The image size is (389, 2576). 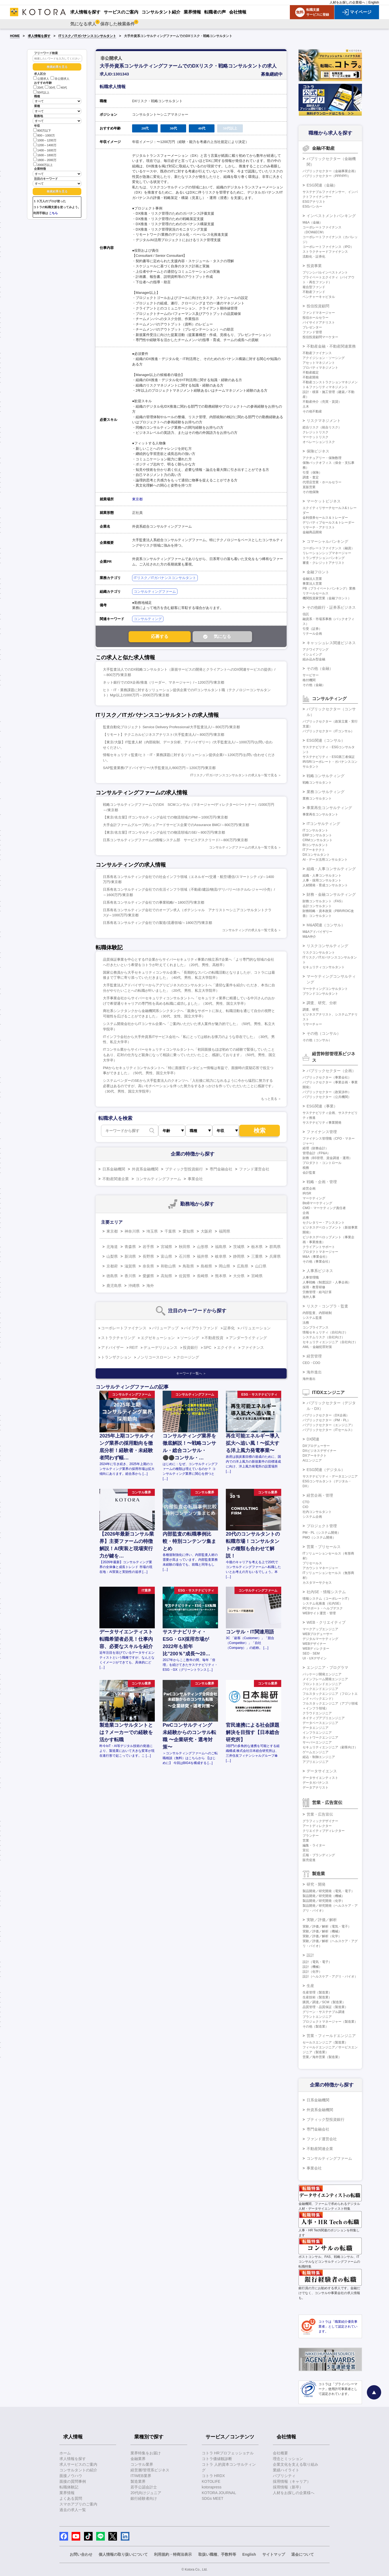 I want to click on 事業法人営業, so click(x=312, y=583).